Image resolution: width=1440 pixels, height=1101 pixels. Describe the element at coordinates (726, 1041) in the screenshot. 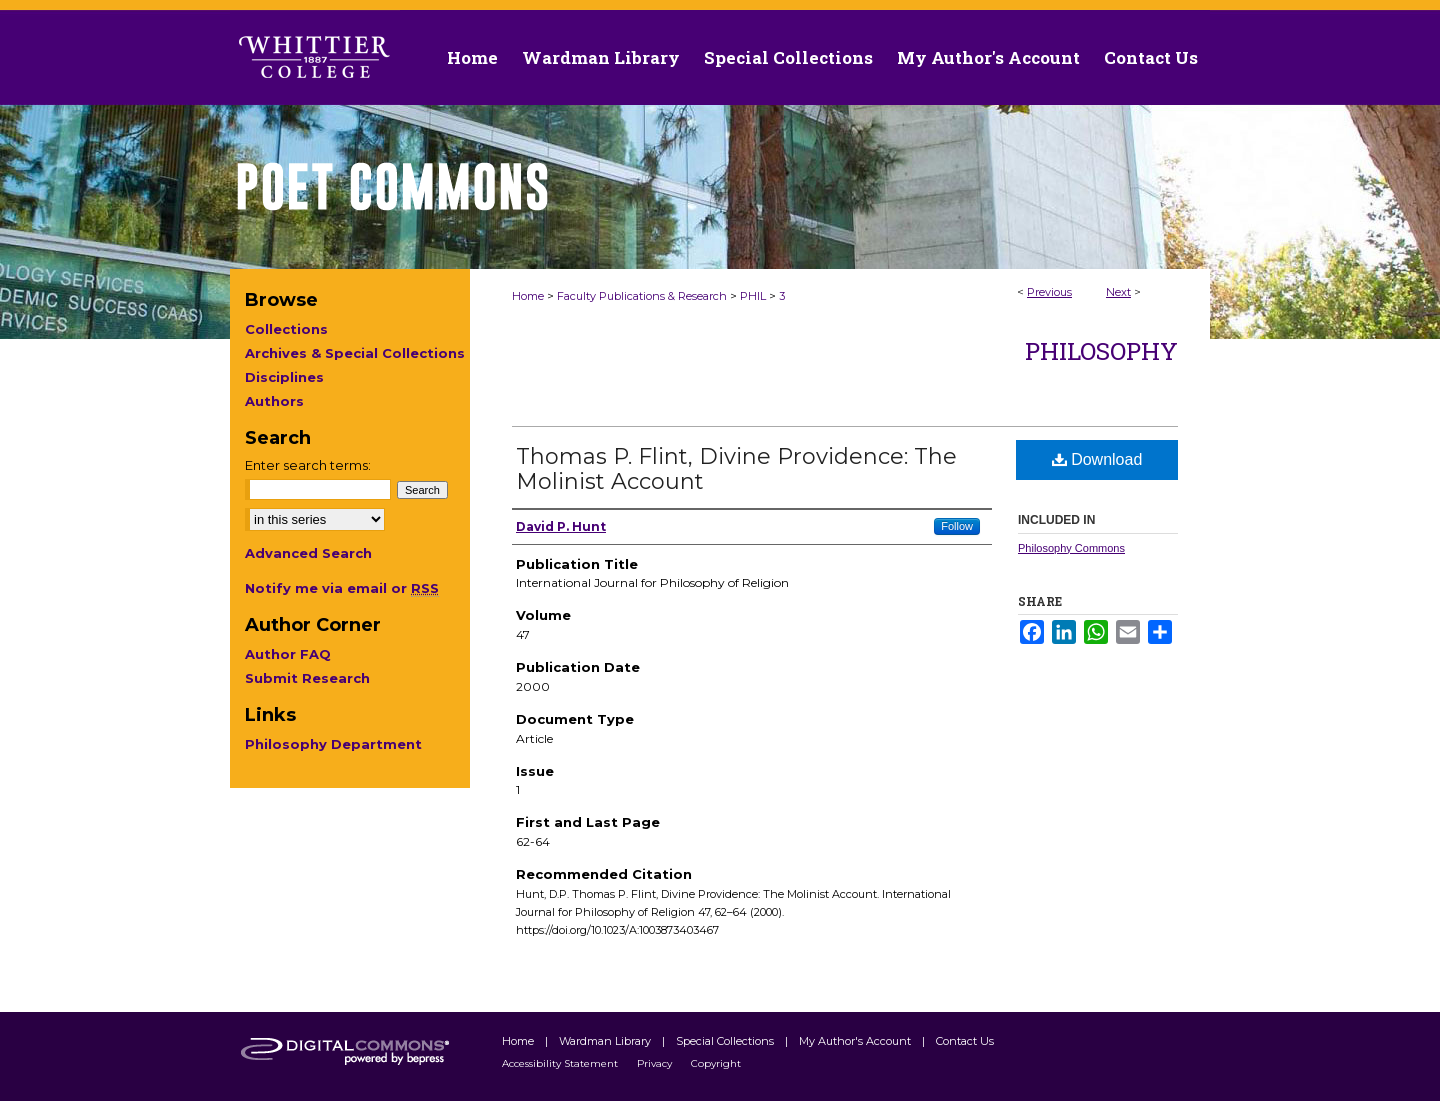

I see `Special Collections` at that location.